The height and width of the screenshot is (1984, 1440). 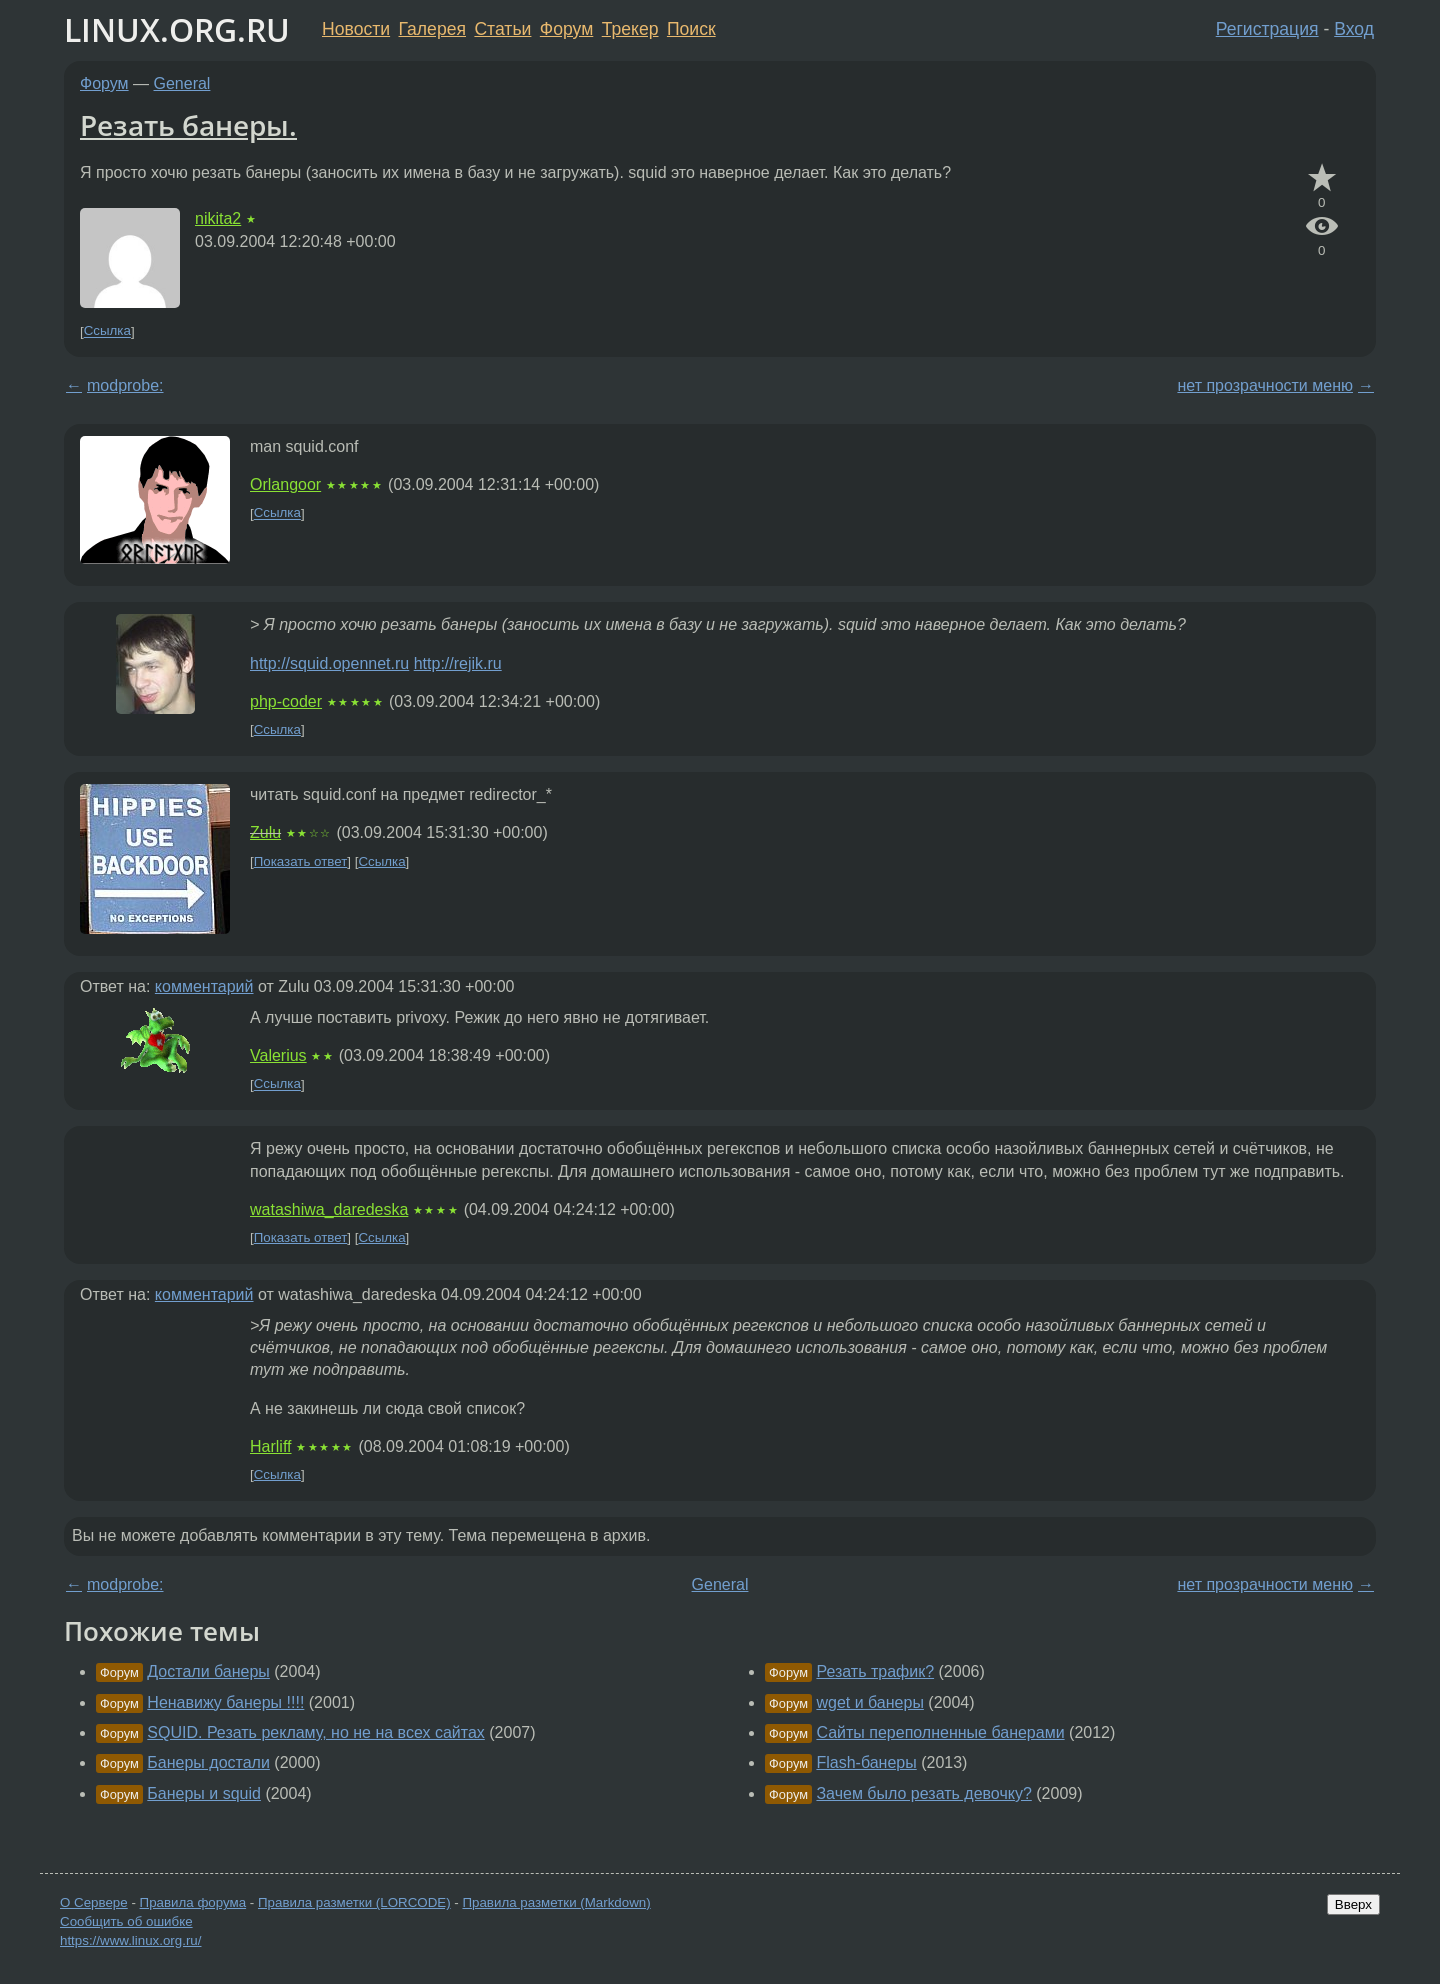 I want to click on Flash-банеры, so click(x=866, y=1762).